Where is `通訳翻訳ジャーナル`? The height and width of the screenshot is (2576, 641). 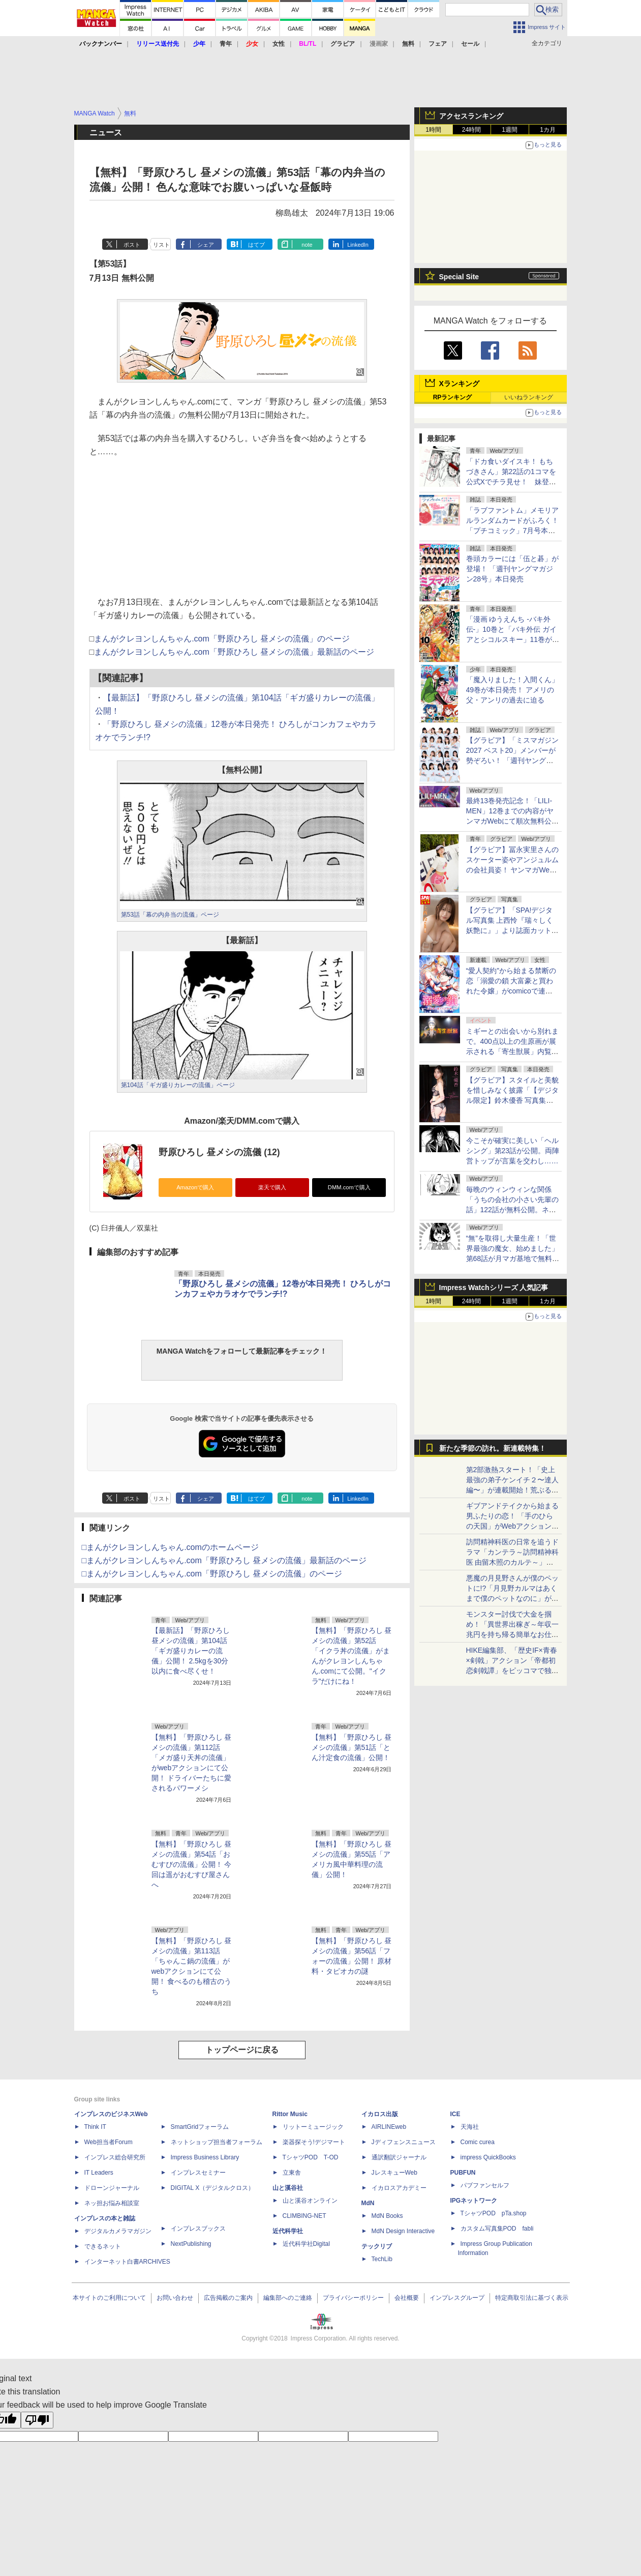
通訳翻訳ジャーナル is located at coordinates (399, 2157).